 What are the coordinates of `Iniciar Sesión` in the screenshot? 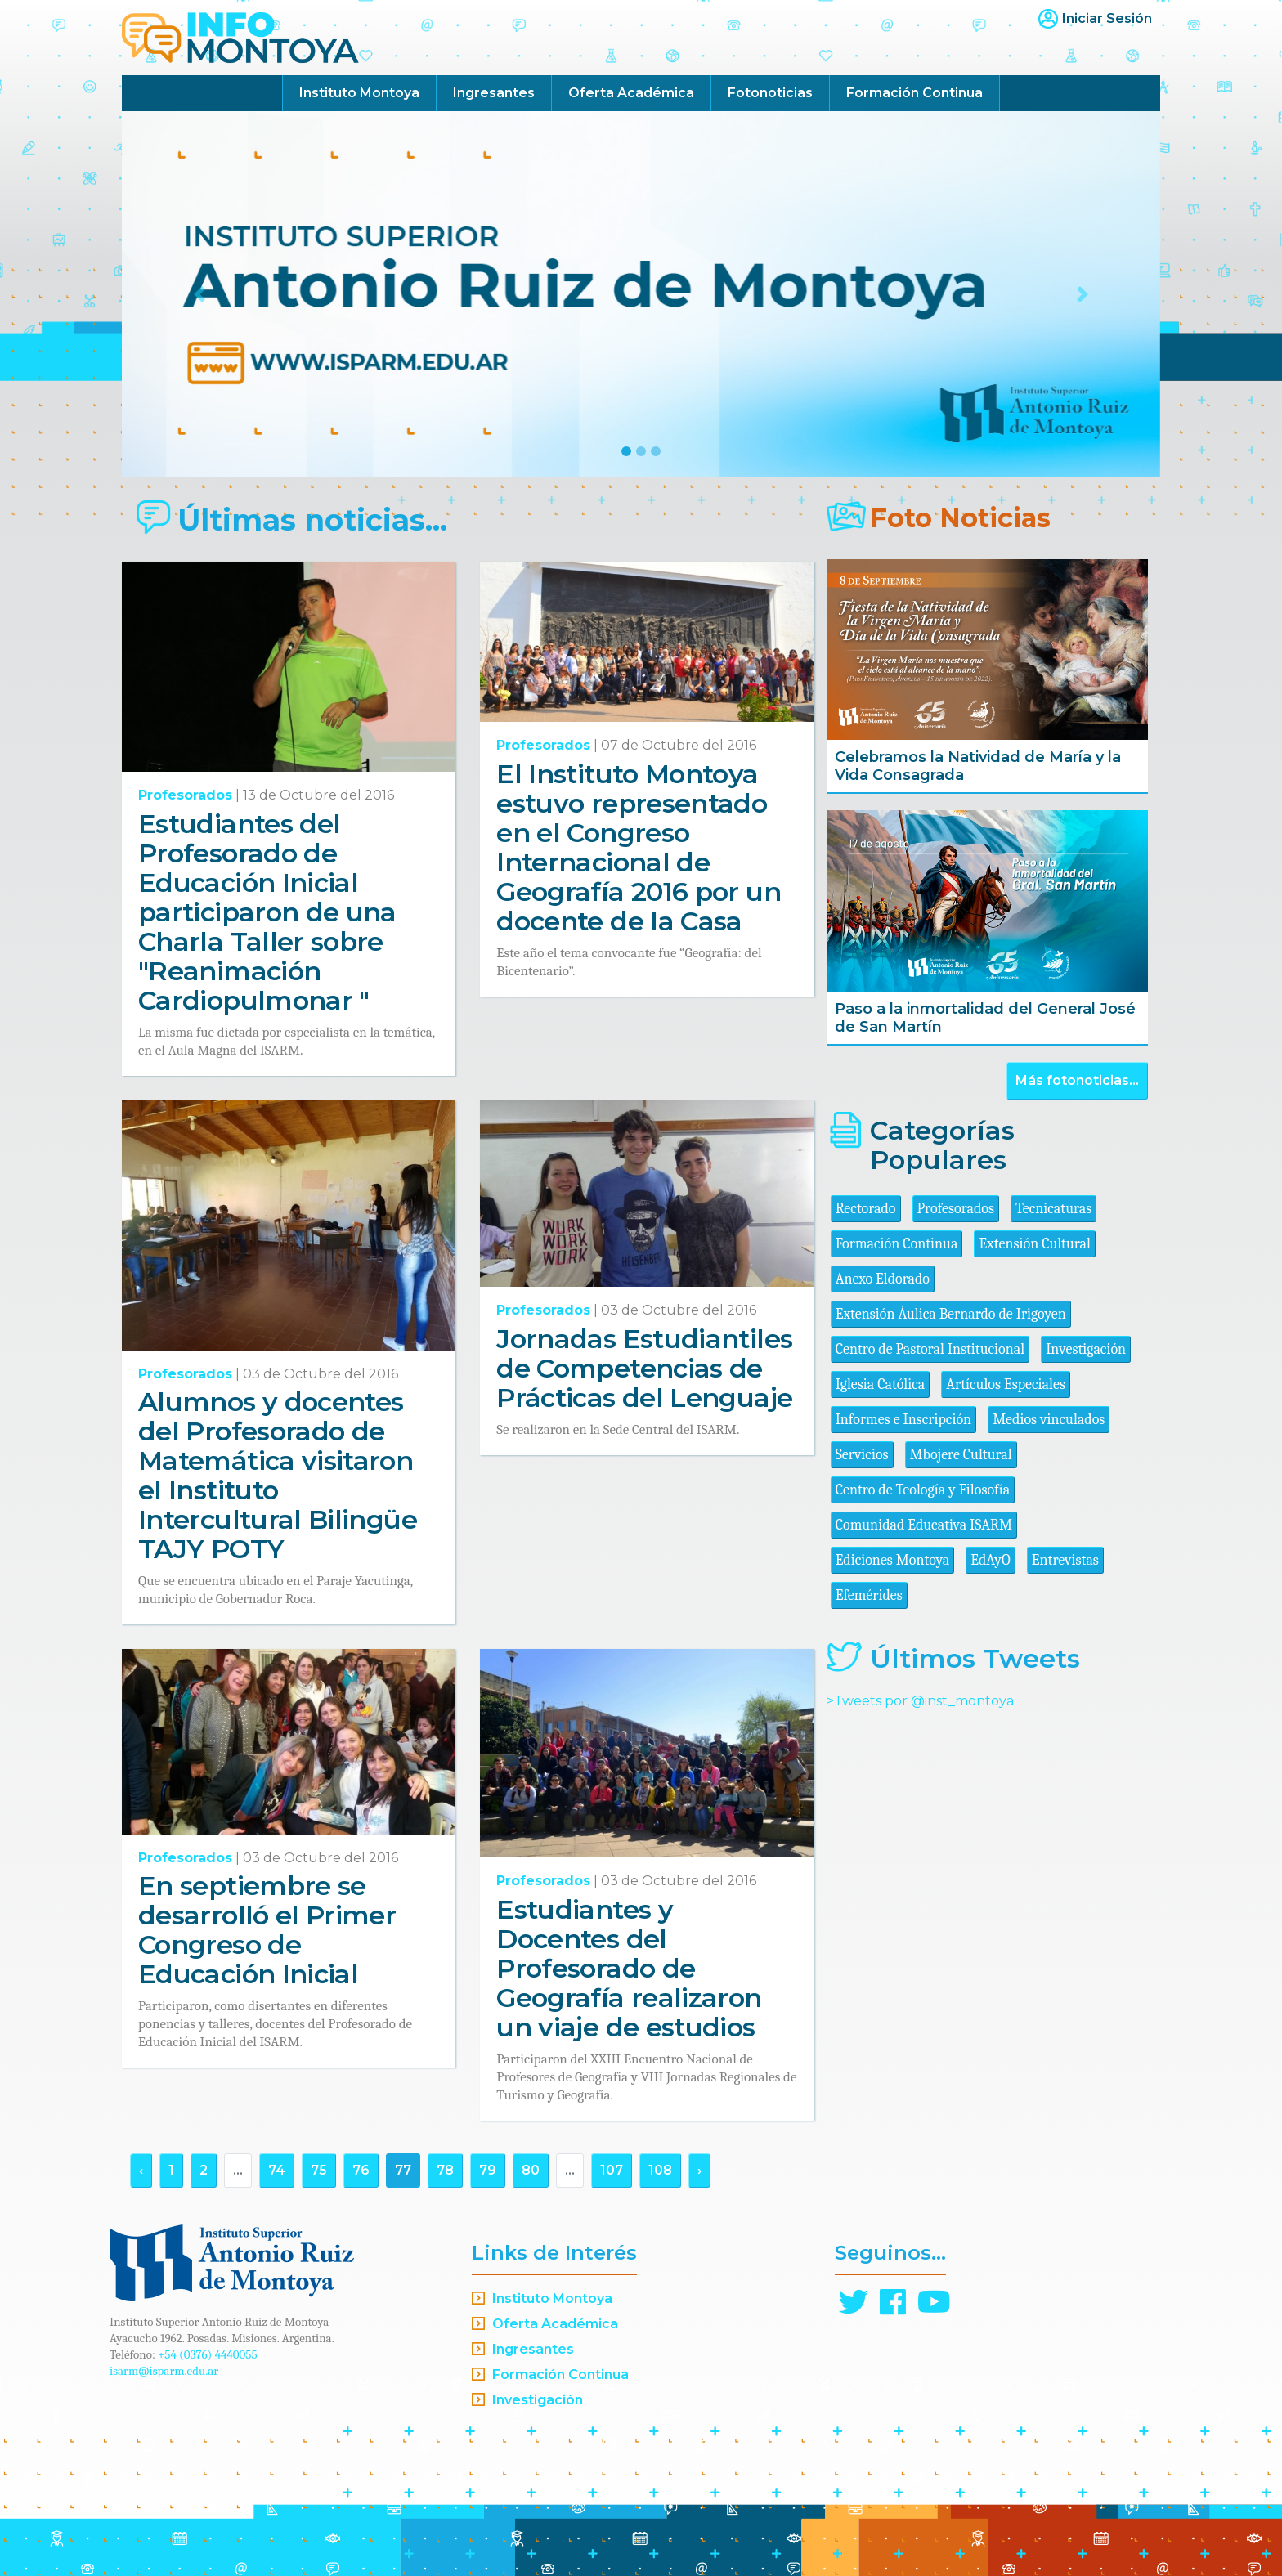 It's located at (1107, 18).